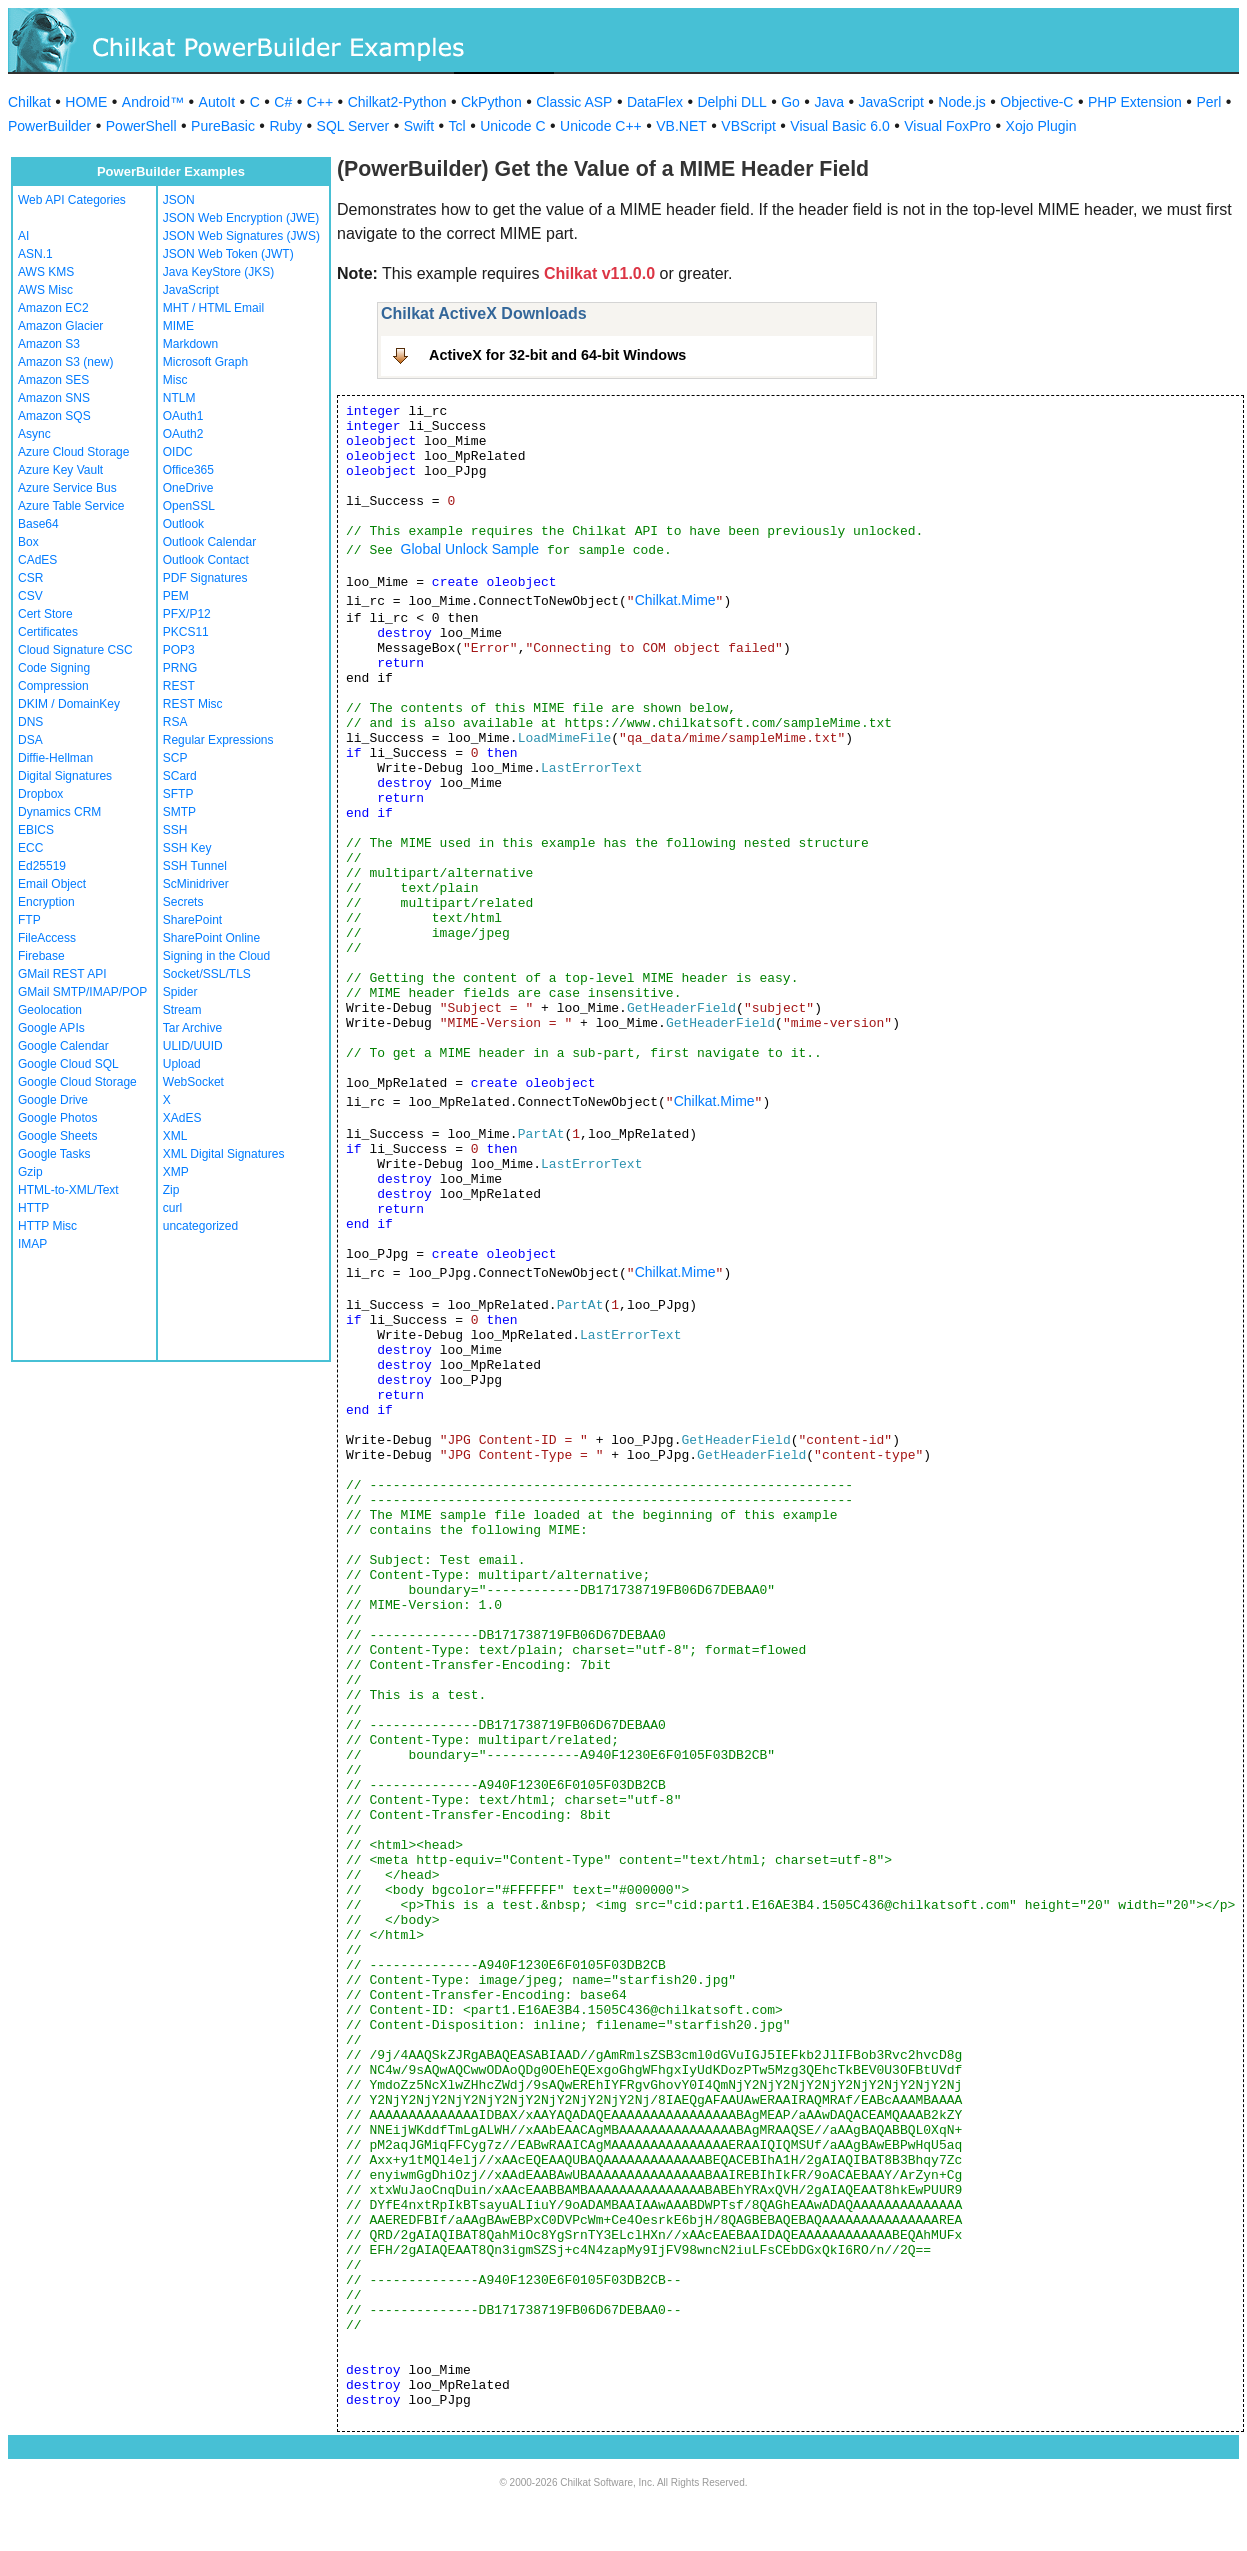 This screenshot has height=2551, width=1247. Describe the element at coordinates (65, 362) in the screenshot. I see `Amazon S3 (new)` at that location.